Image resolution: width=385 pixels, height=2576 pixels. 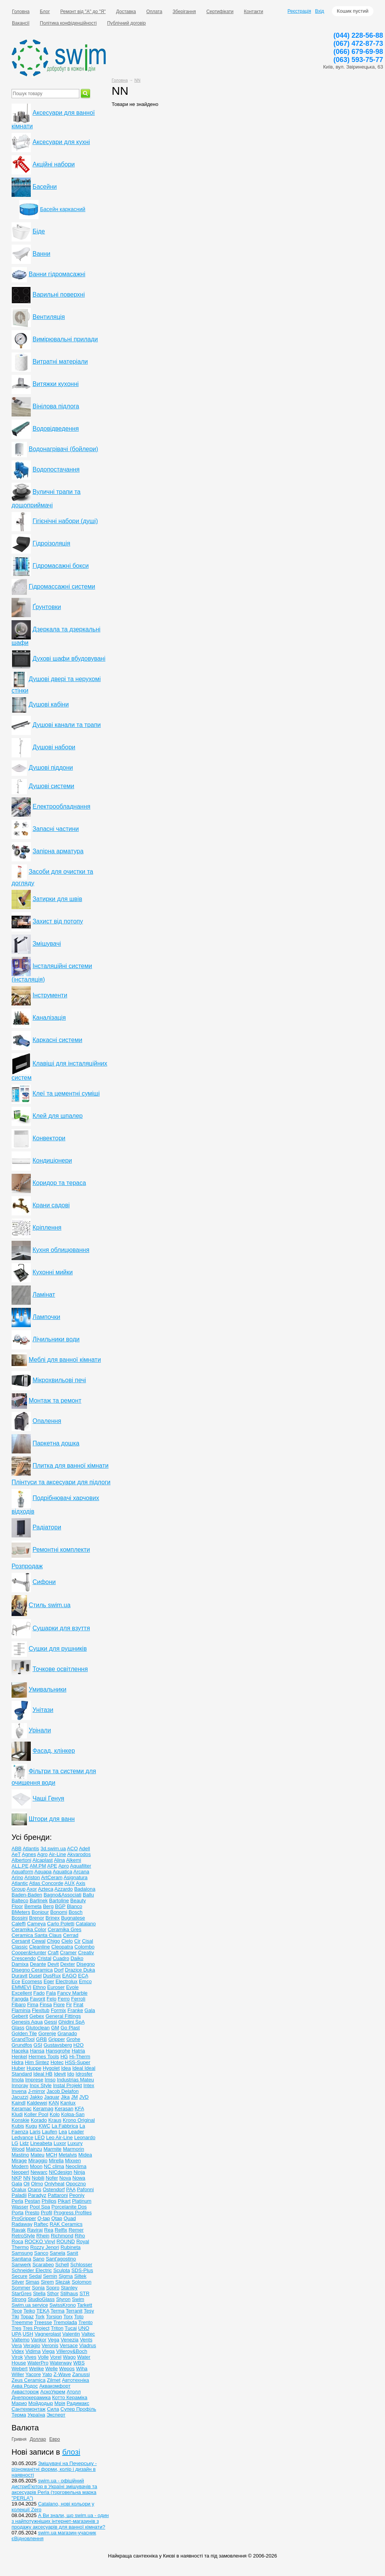 I want to click on Fangda, so click(x=20, y=1999).